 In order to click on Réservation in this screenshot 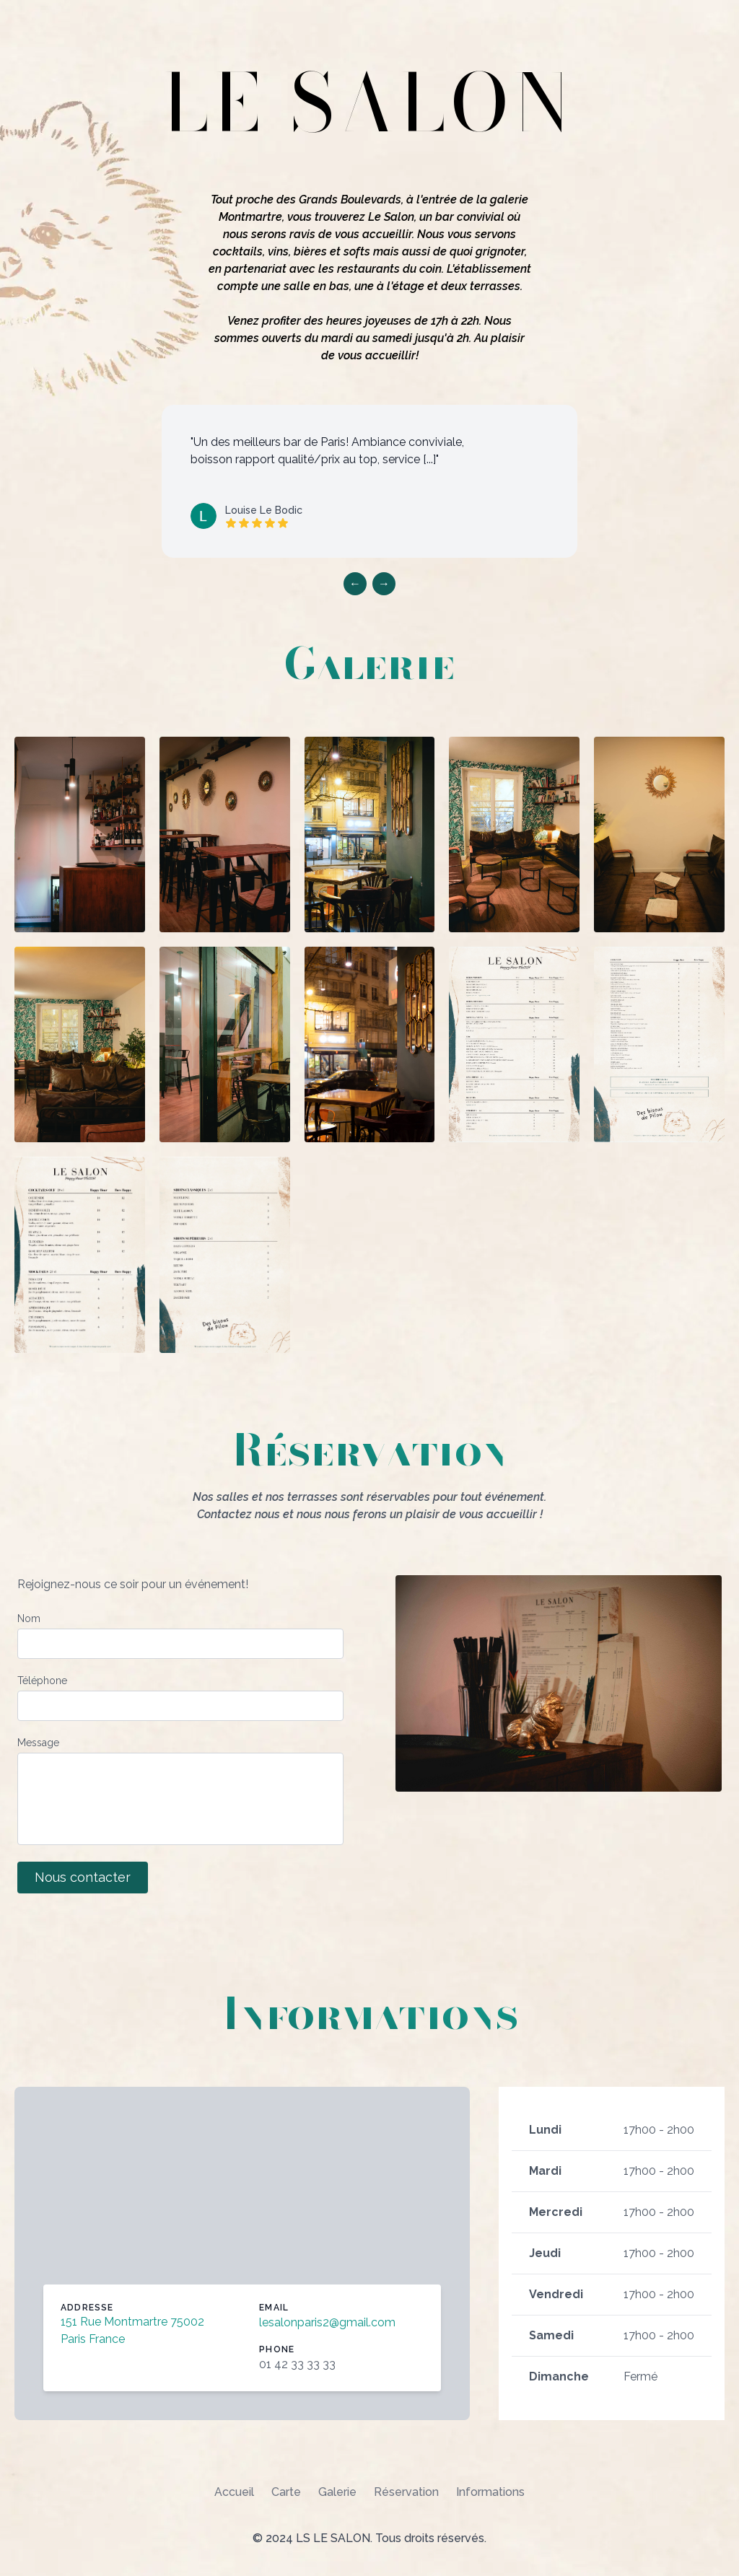, I will do `click(406, 2492)`.